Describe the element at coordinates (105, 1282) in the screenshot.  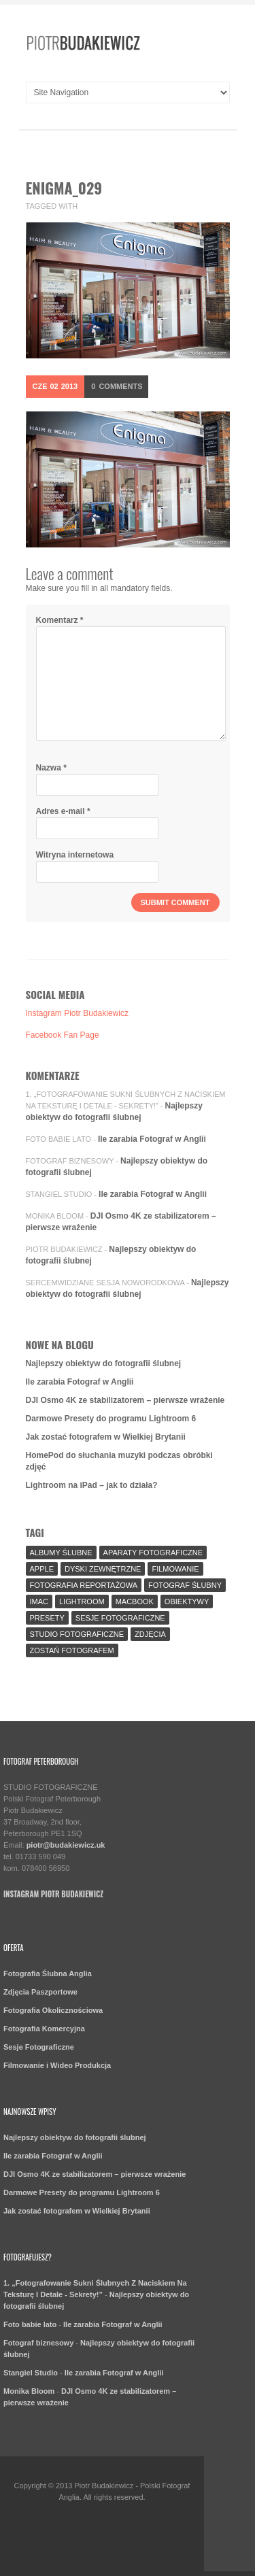
I see `SercemWidziane Sesja Noworodkowa` at that location.